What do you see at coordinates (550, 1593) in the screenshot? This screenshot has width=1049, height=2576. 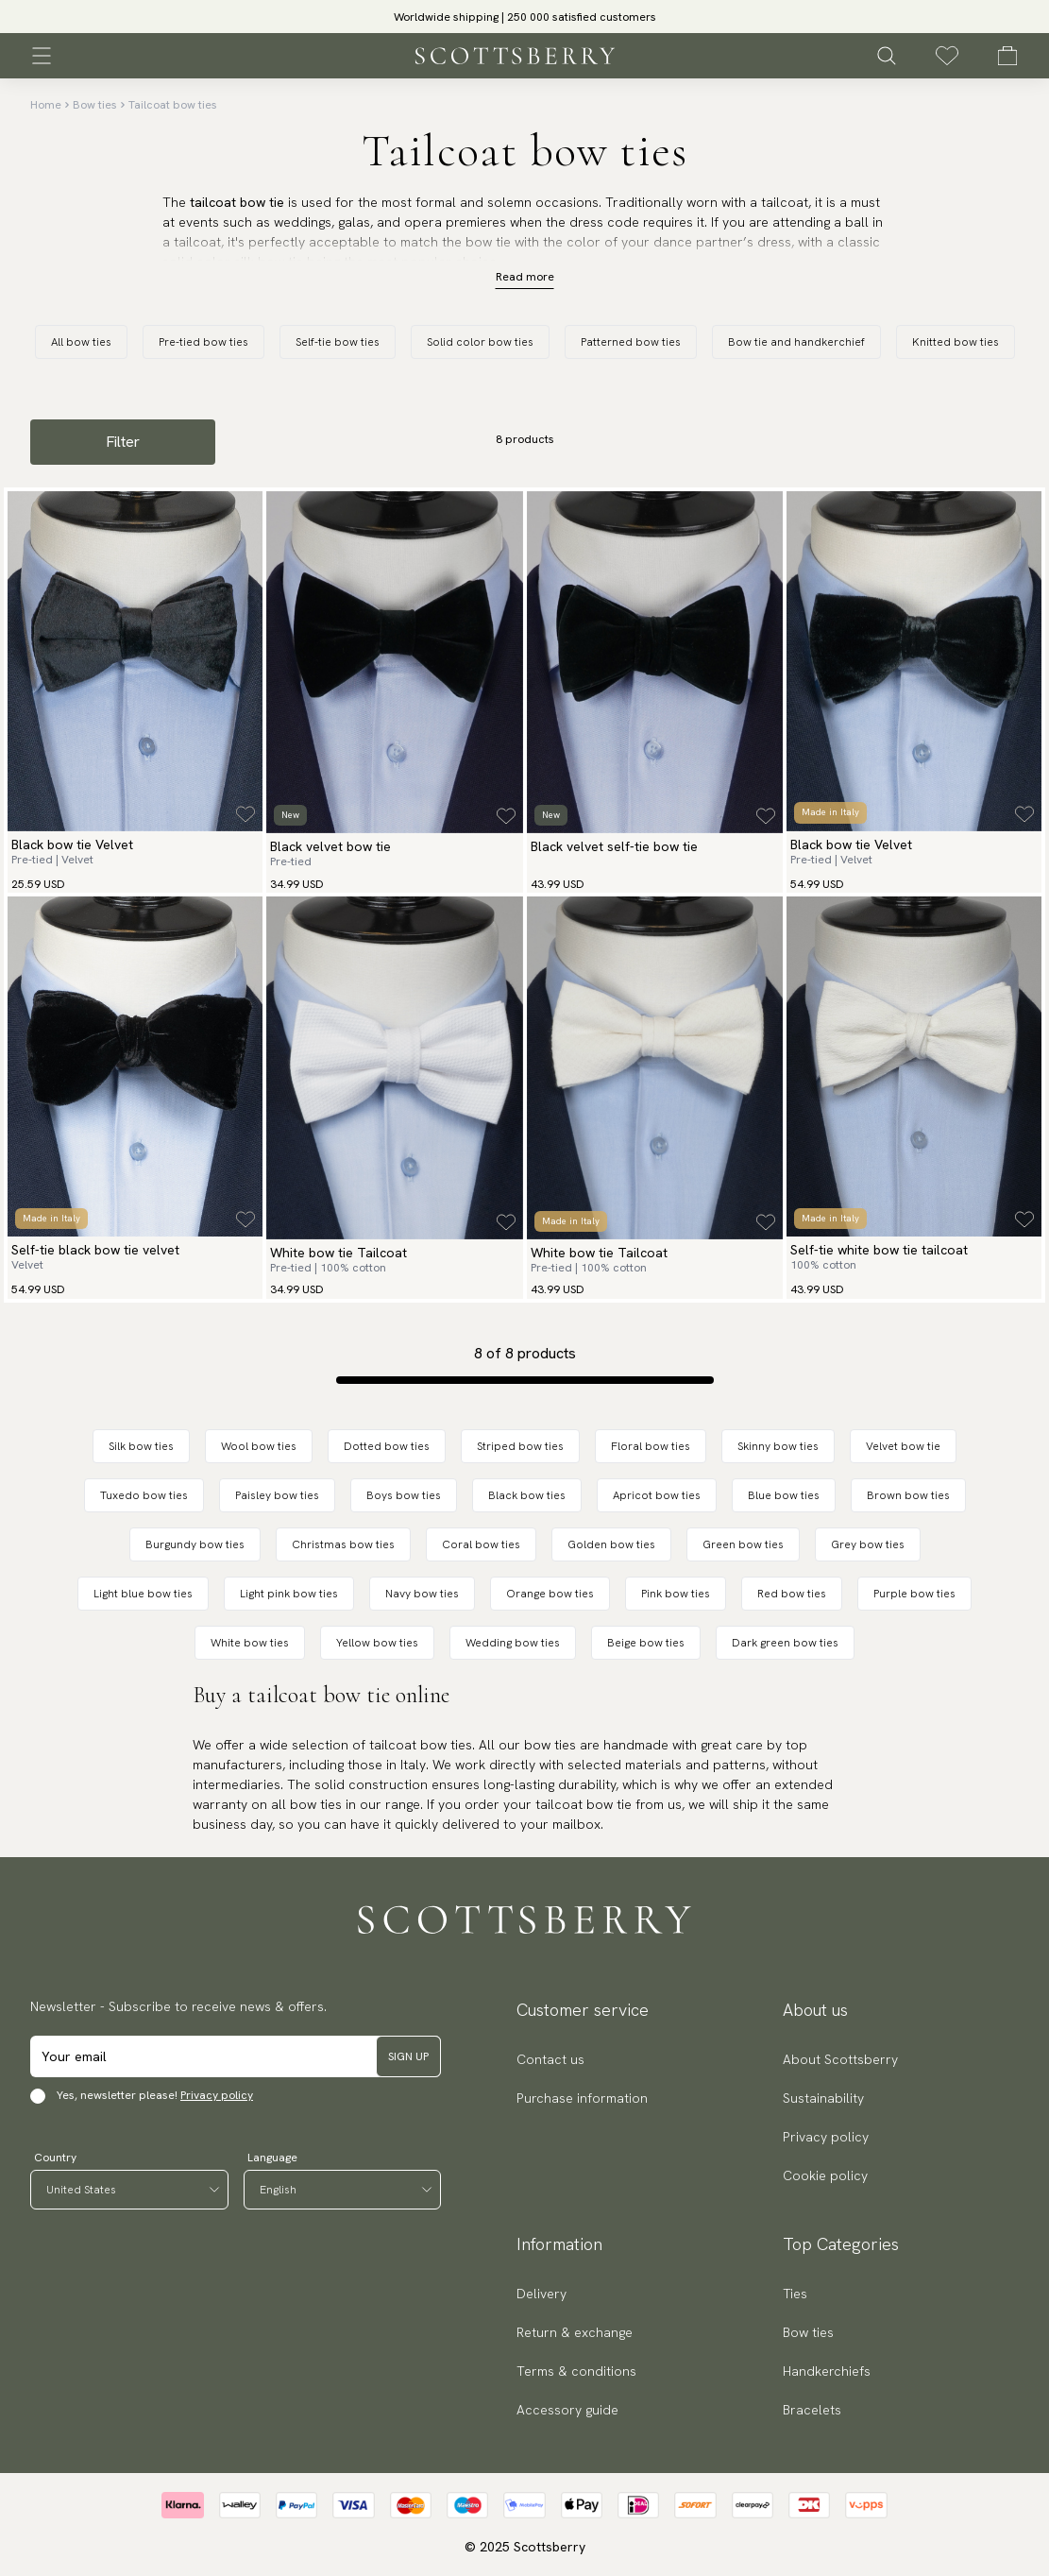 I see `Orange bow ties` at bounding box center [550, 1593].